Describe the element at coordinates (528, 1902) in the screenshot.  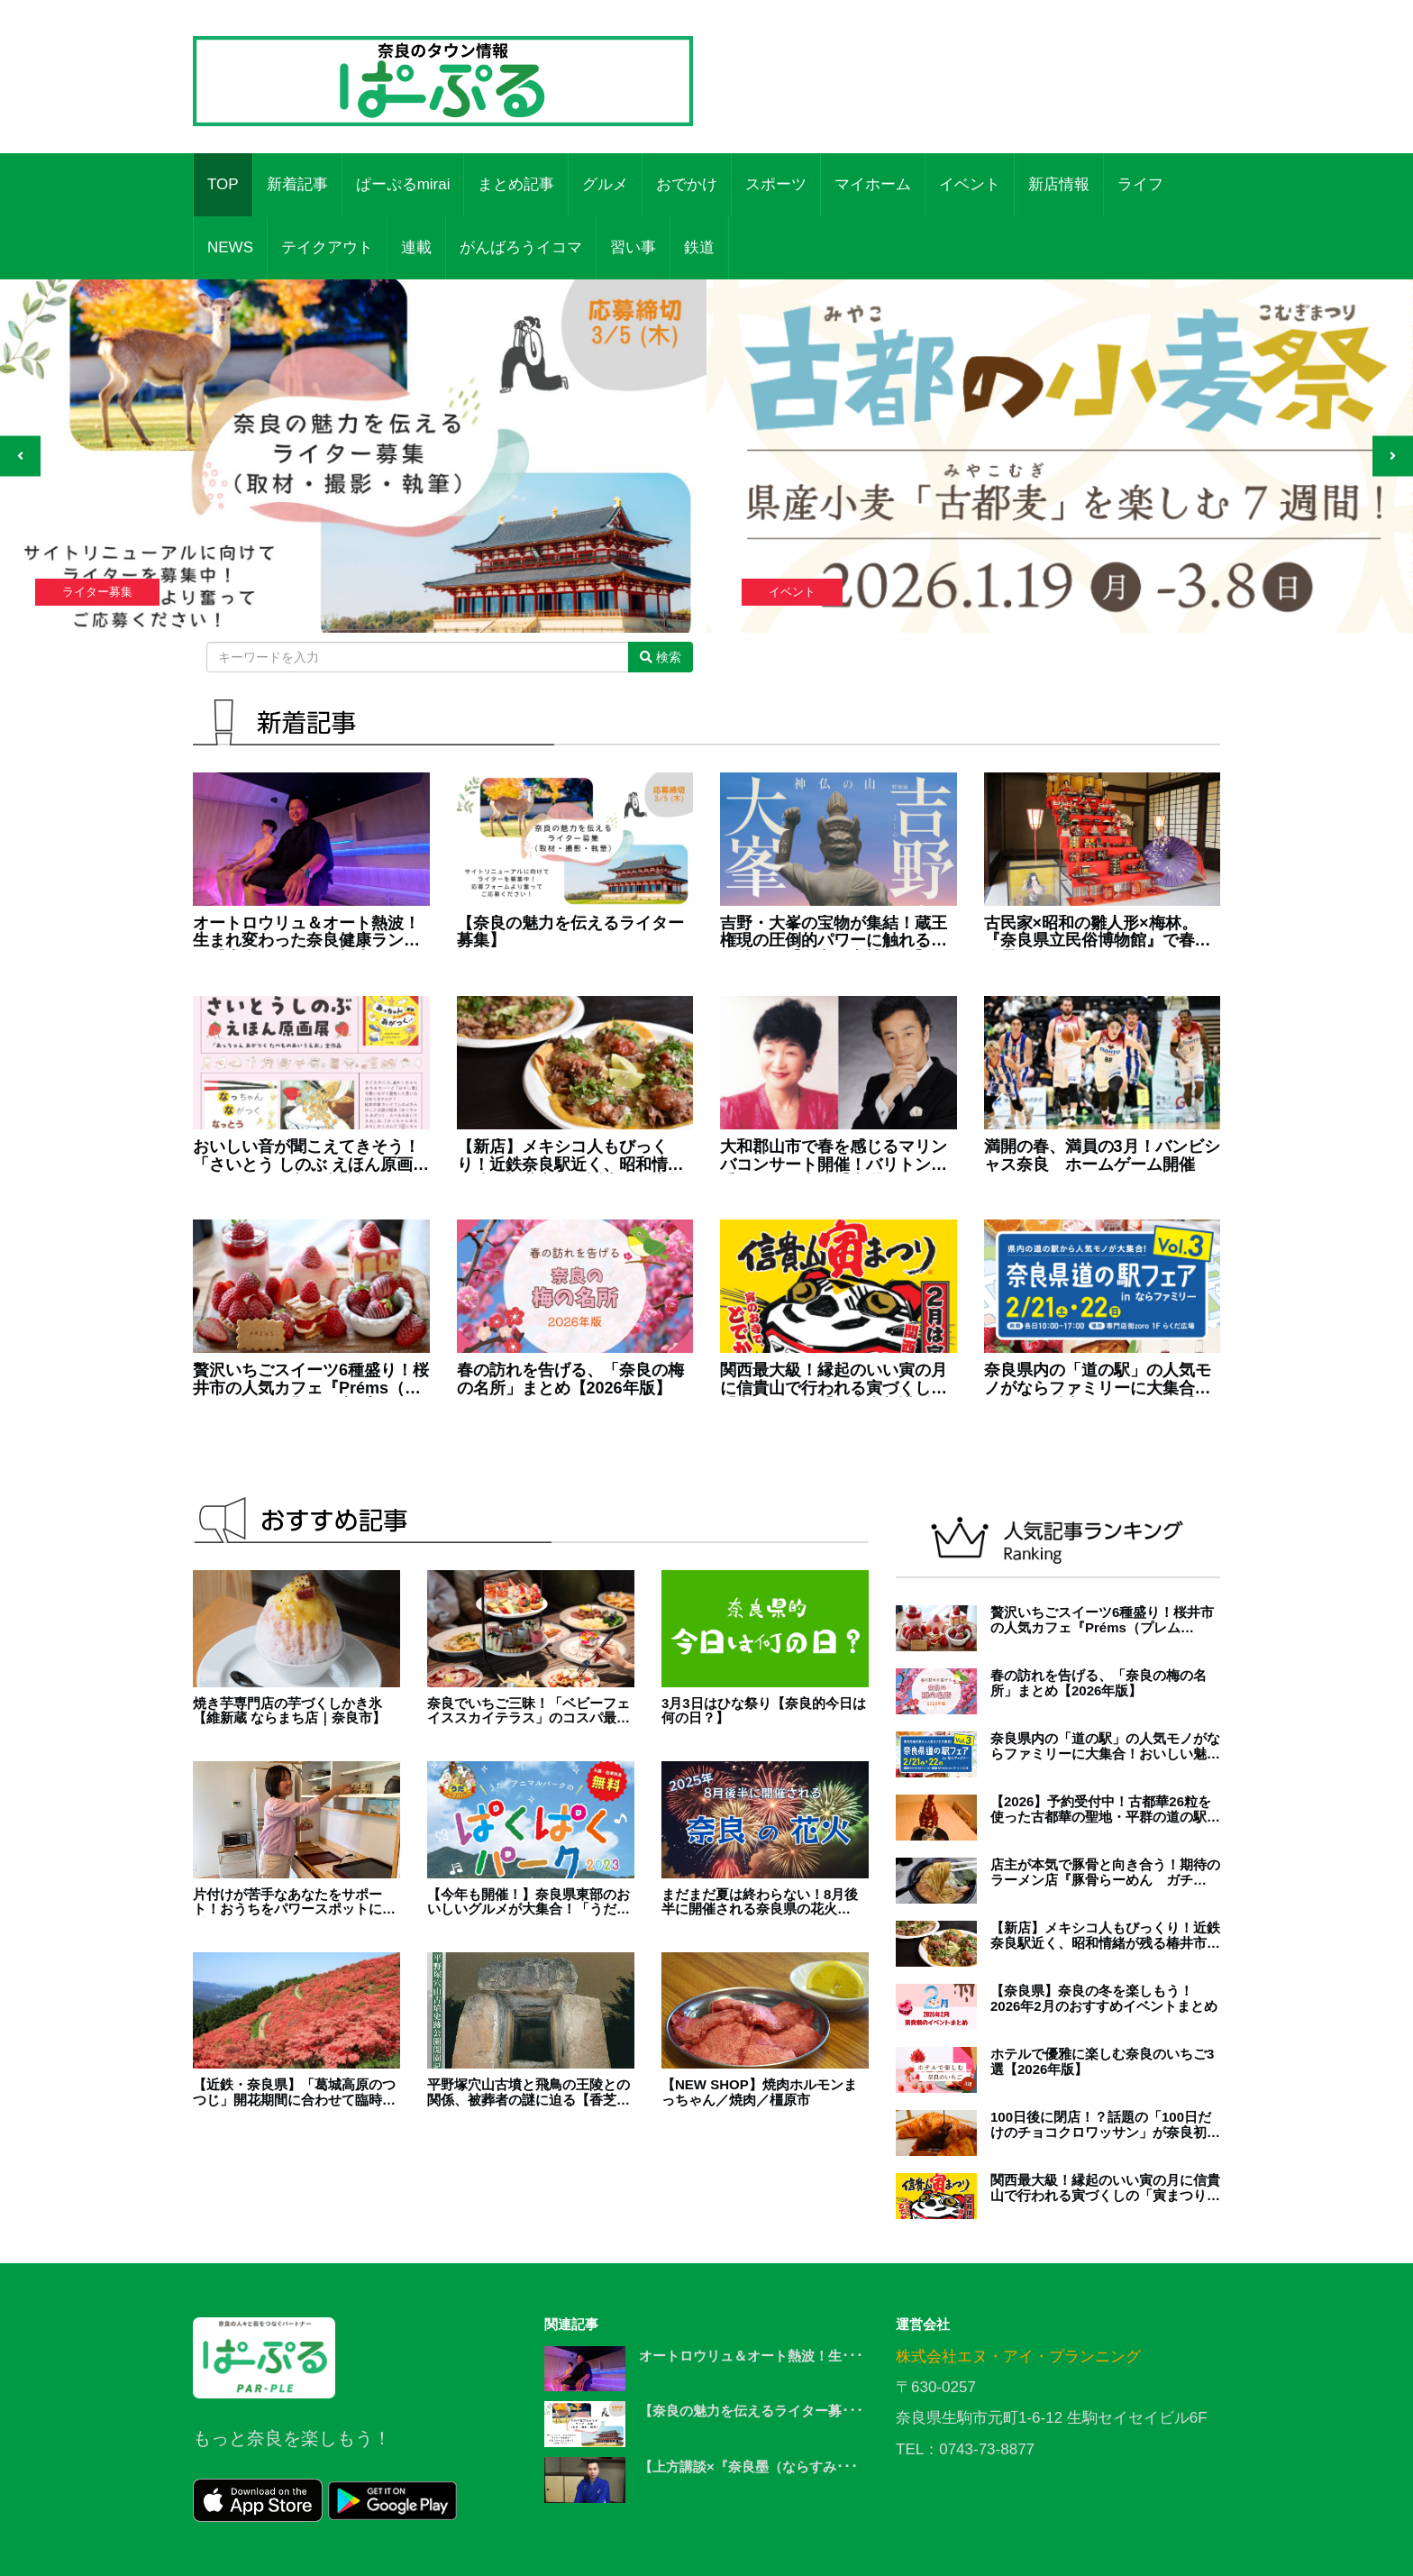
I see `【今年も開催！】奈良県東部のおいしいグルメが大集合！「うだ・アニマルパークのぱくぱくパーク2023」開催` at that location.